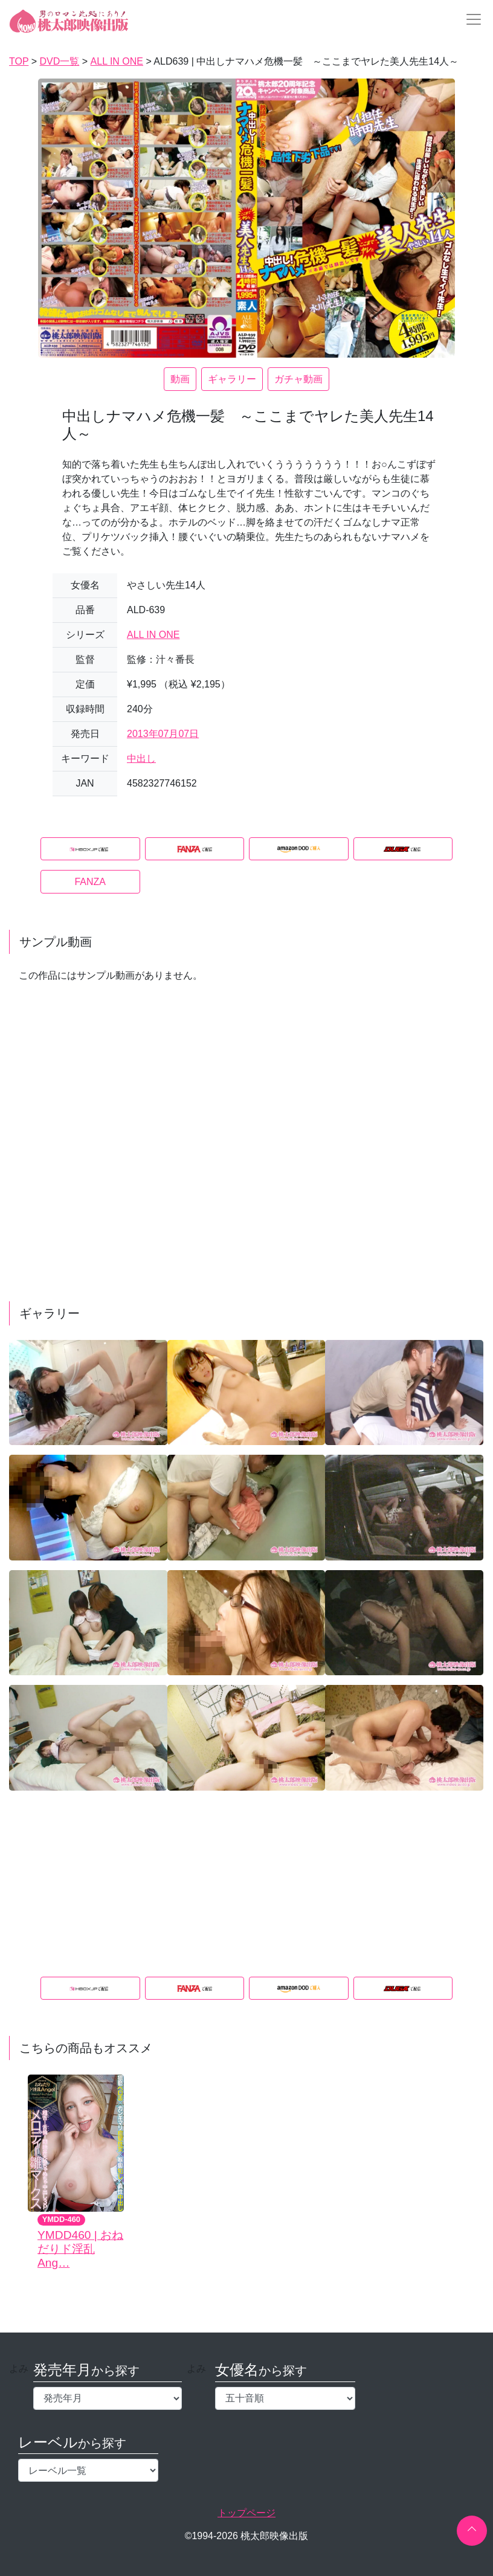 This screenshot has height=2576, width=493. What do you see at coordinates (153, 635) in the screenshot?
I see `ALL IN ONE` at bounding box center [153, 635].